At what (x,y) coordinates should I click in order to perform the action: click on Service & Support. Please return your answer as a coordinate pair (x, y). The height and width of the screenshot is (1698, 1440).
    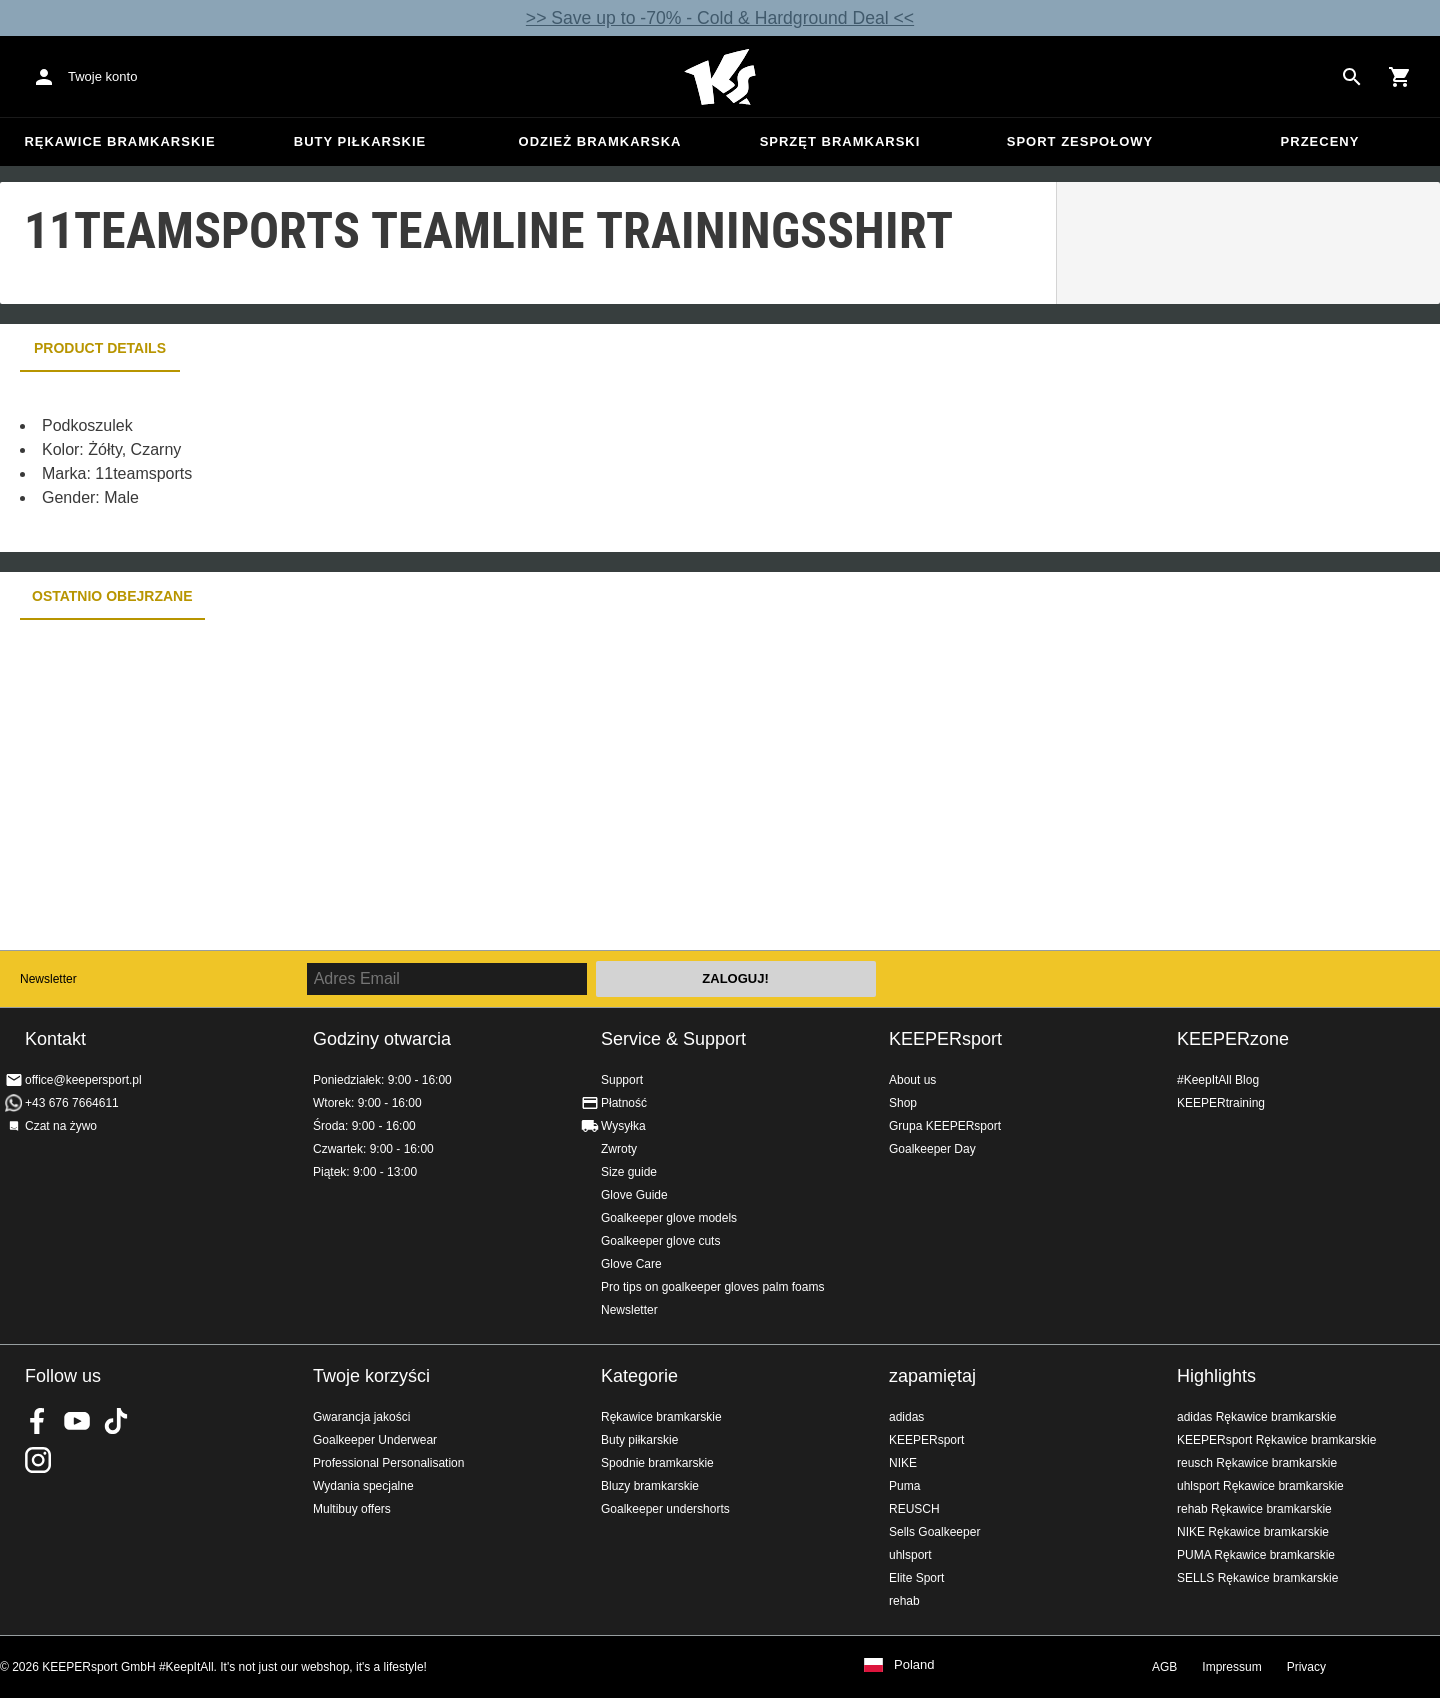
    Looking at the image, I should click on (673, 1039).